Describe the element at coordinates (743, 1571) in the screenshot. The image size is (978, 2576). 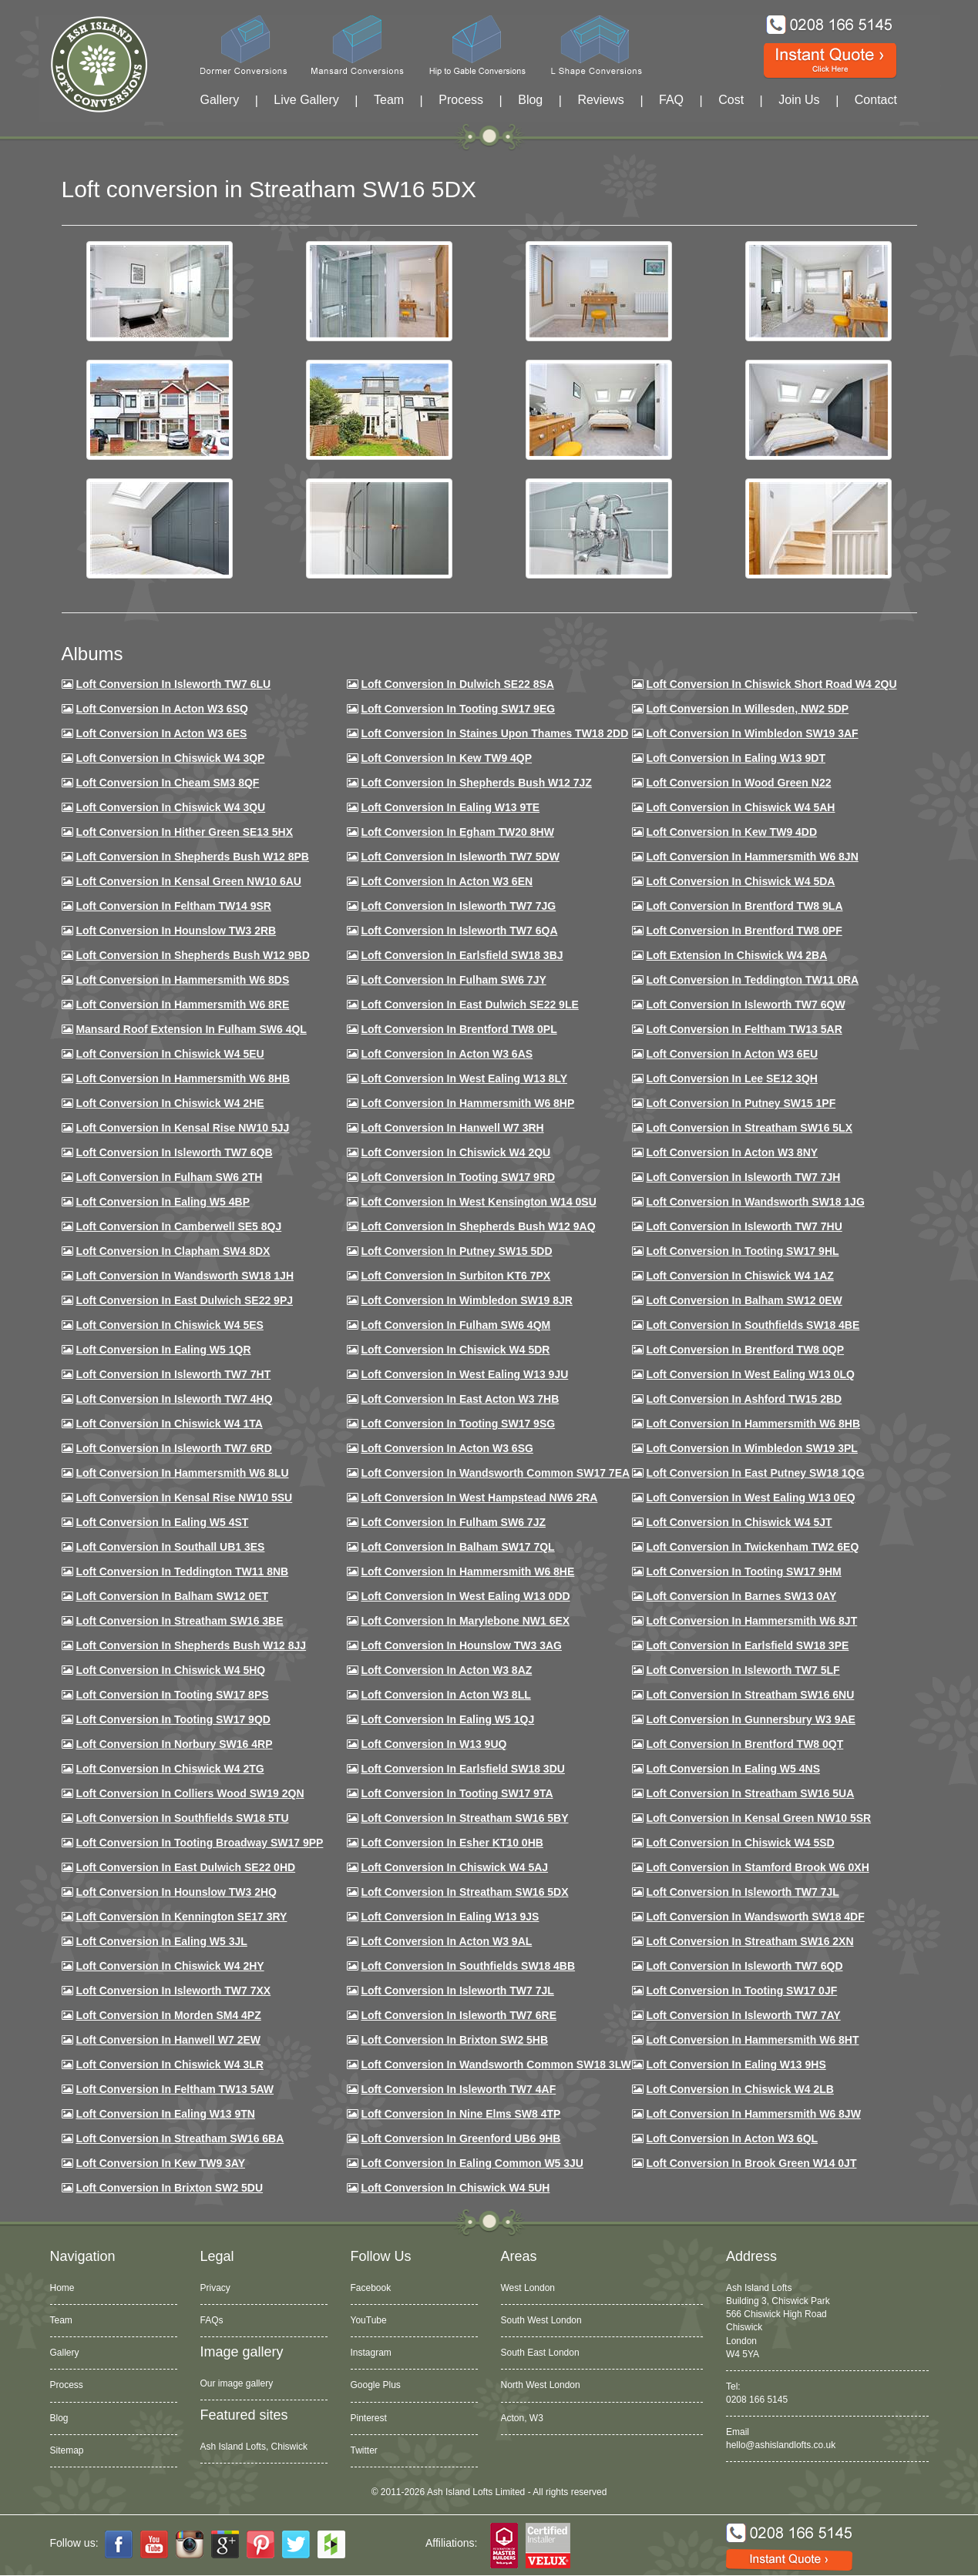
I see `Loft Conversion in Tooting SW17 9HM` at that location.